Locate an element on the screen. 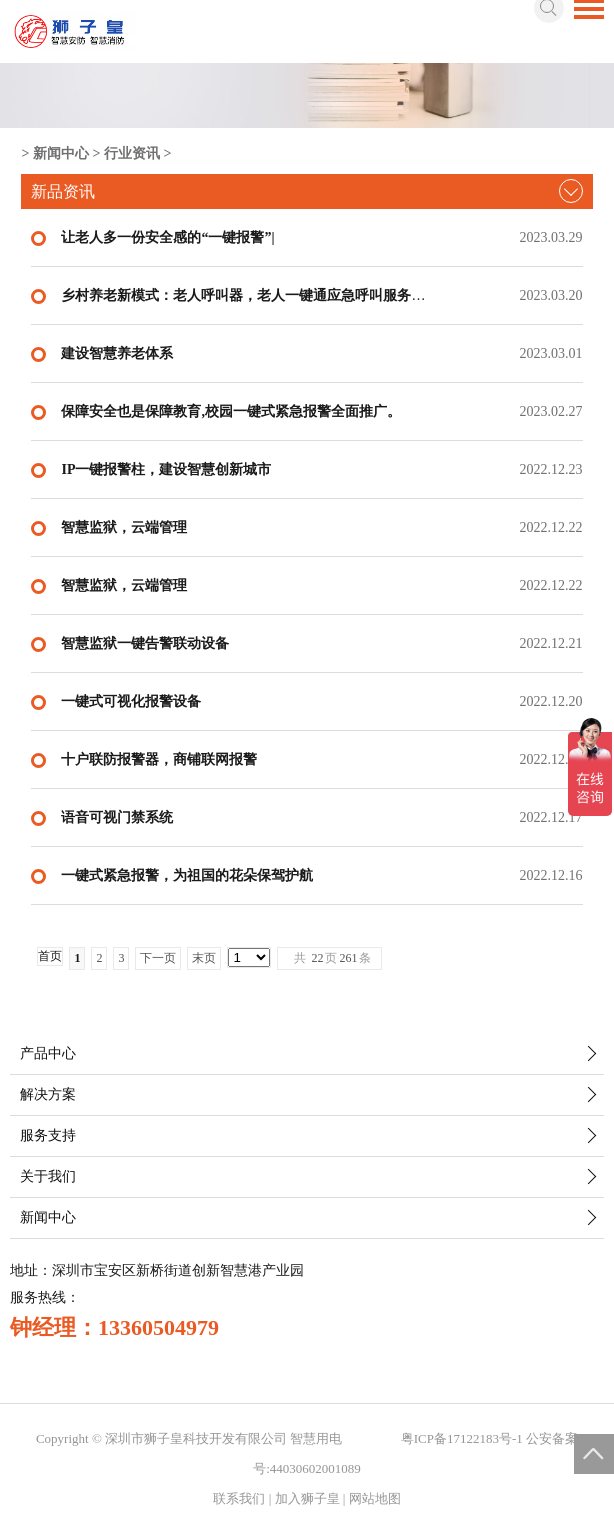 The image size is (614, 1534). 网站地图 is located at coordinates (375, 1498).